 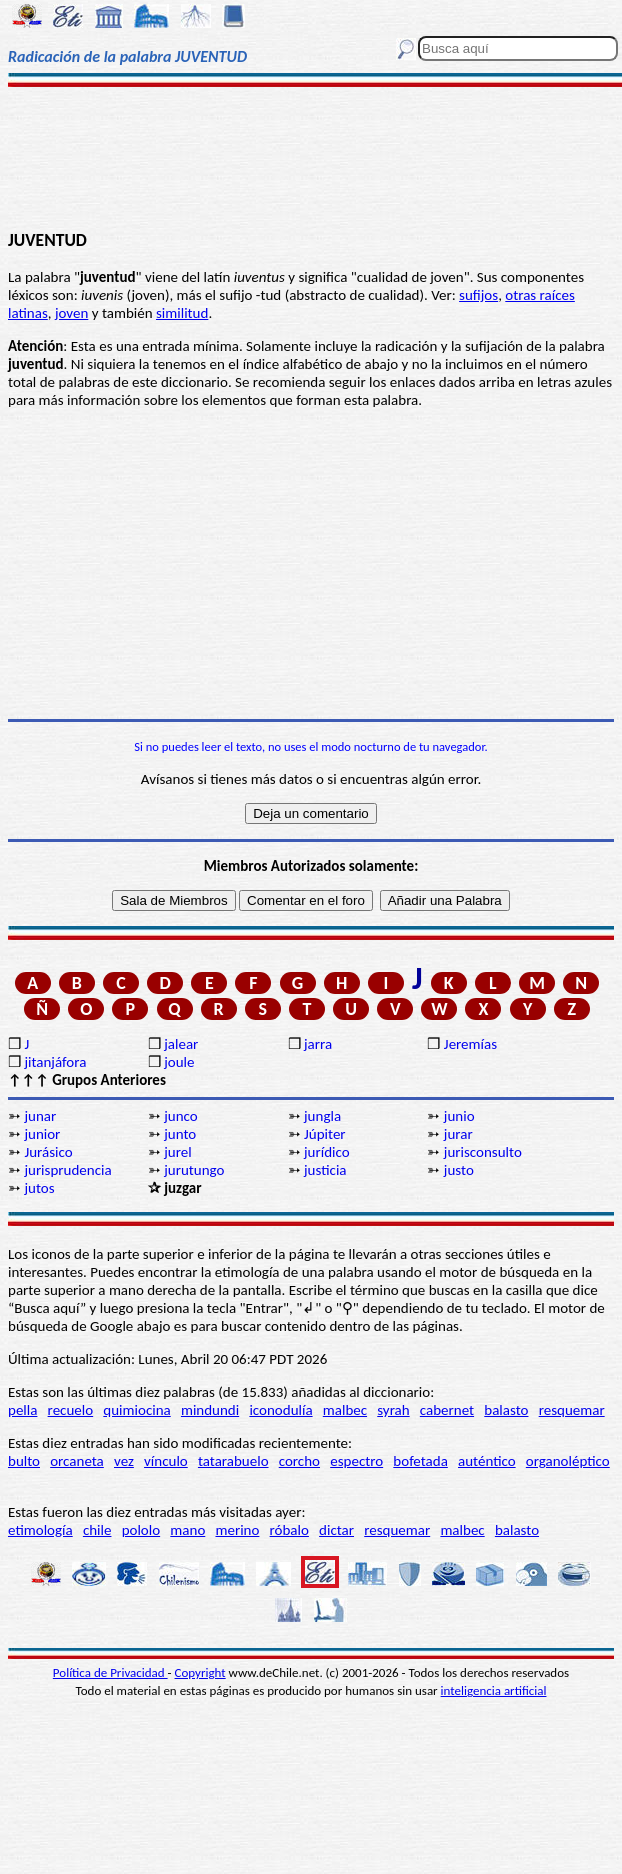 What do you see at coordinates (487, 1461) in the screenshot?
I see `auténtico` at bounding box center [487, 1461].